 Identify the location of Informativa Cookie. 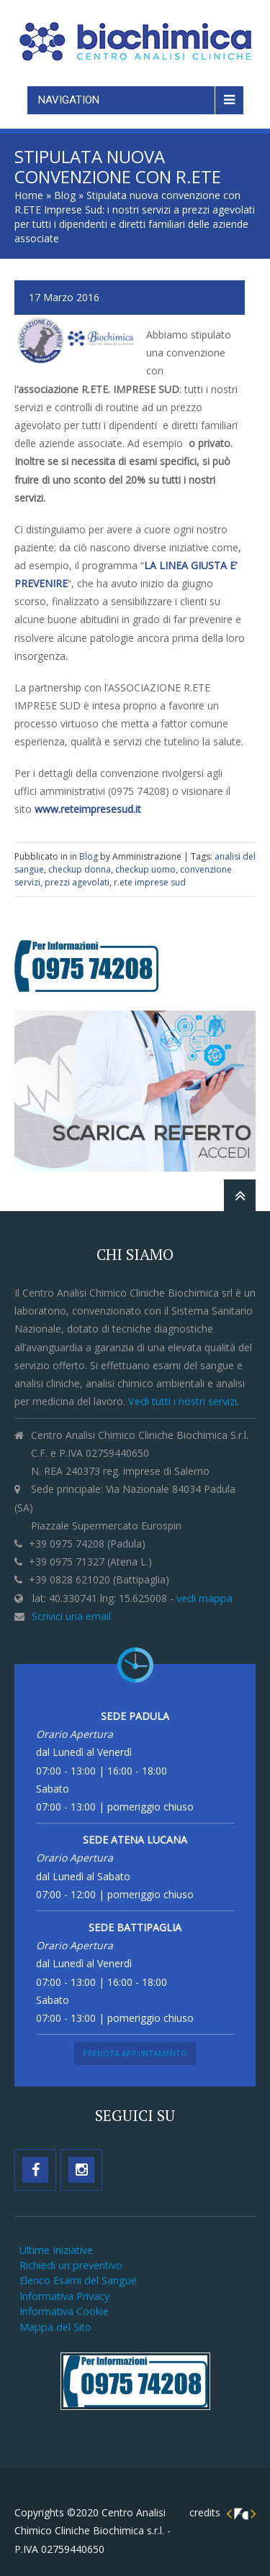
(64, 2311).